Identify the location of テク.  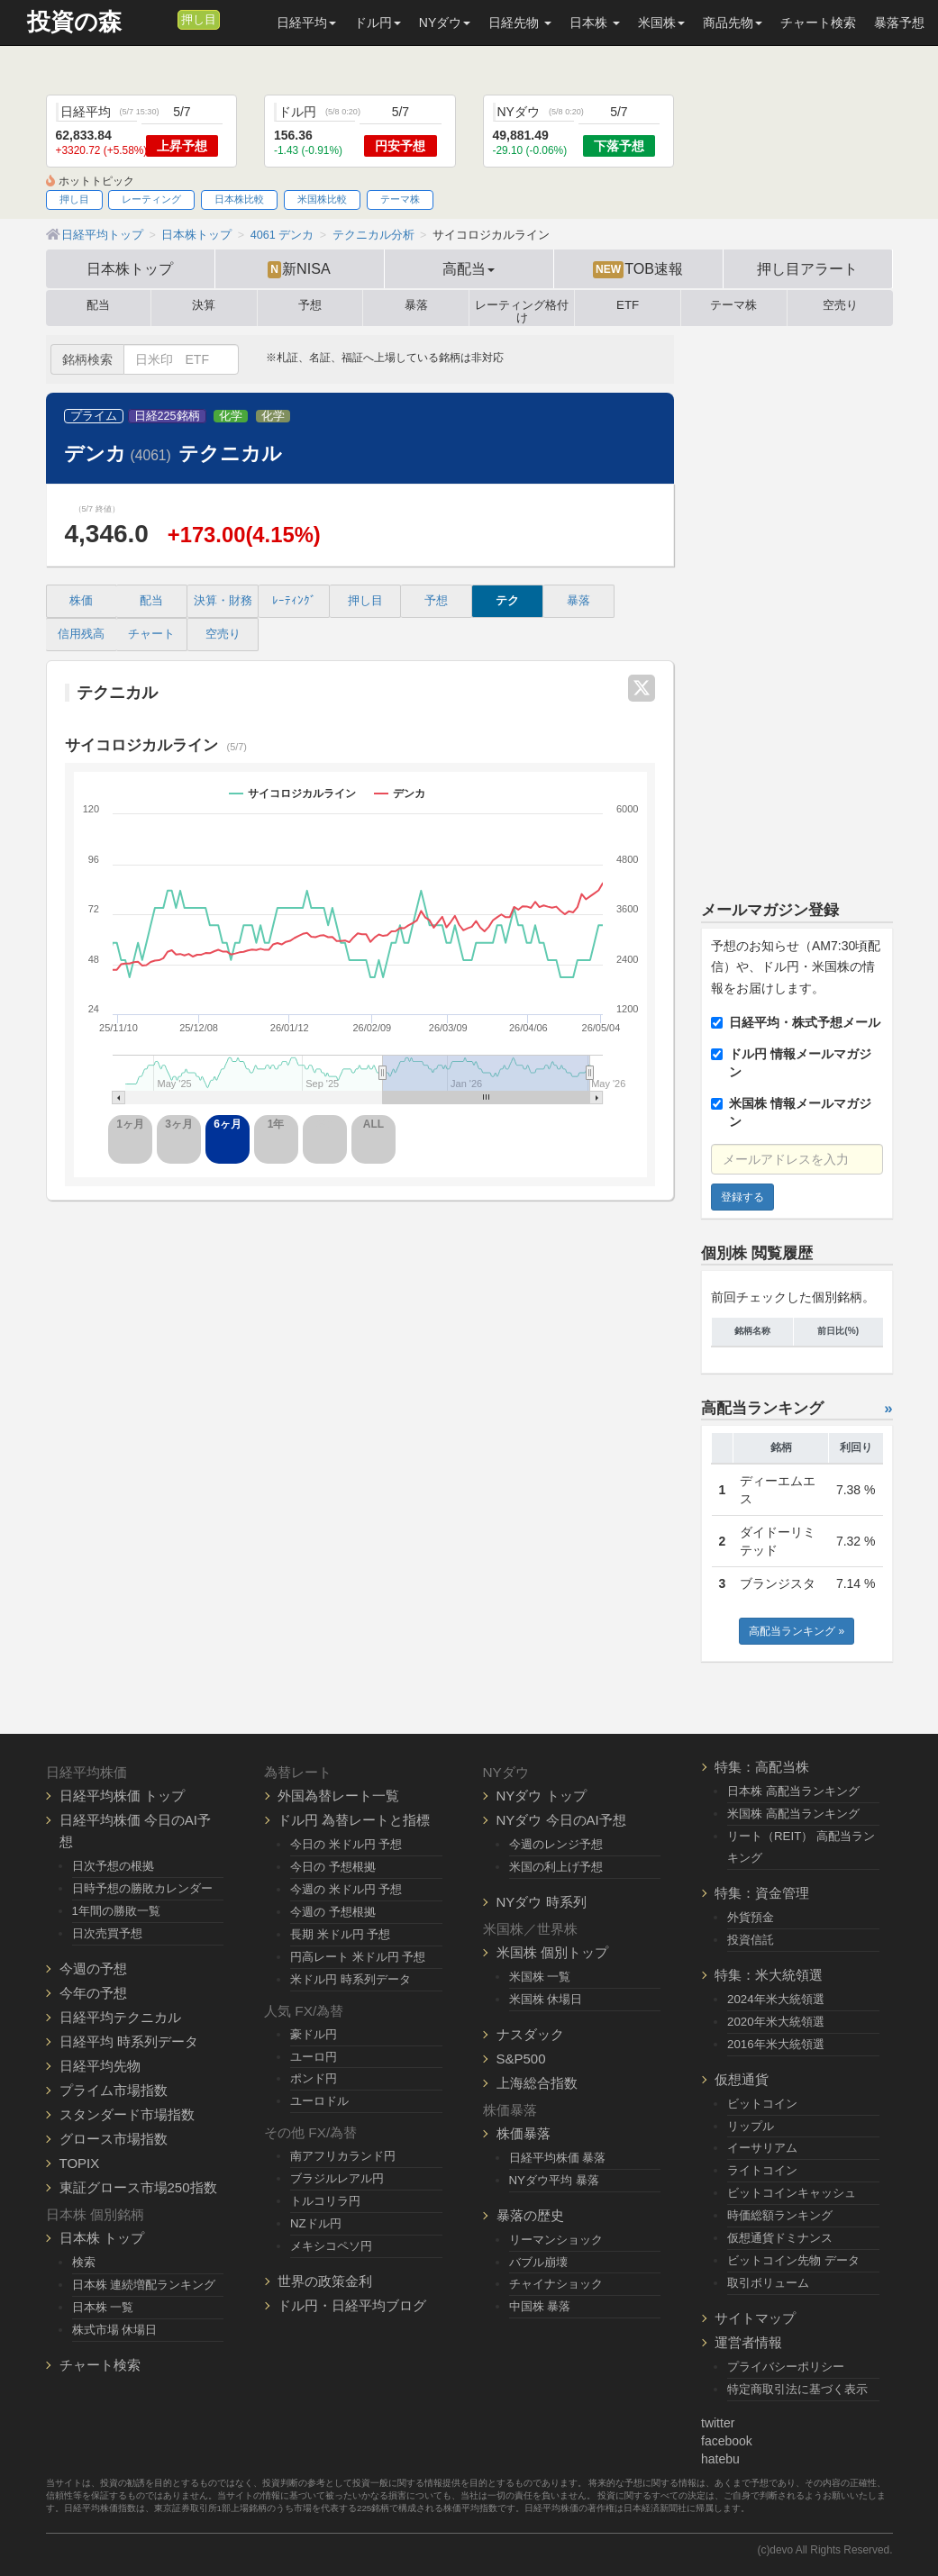
(507, 600).